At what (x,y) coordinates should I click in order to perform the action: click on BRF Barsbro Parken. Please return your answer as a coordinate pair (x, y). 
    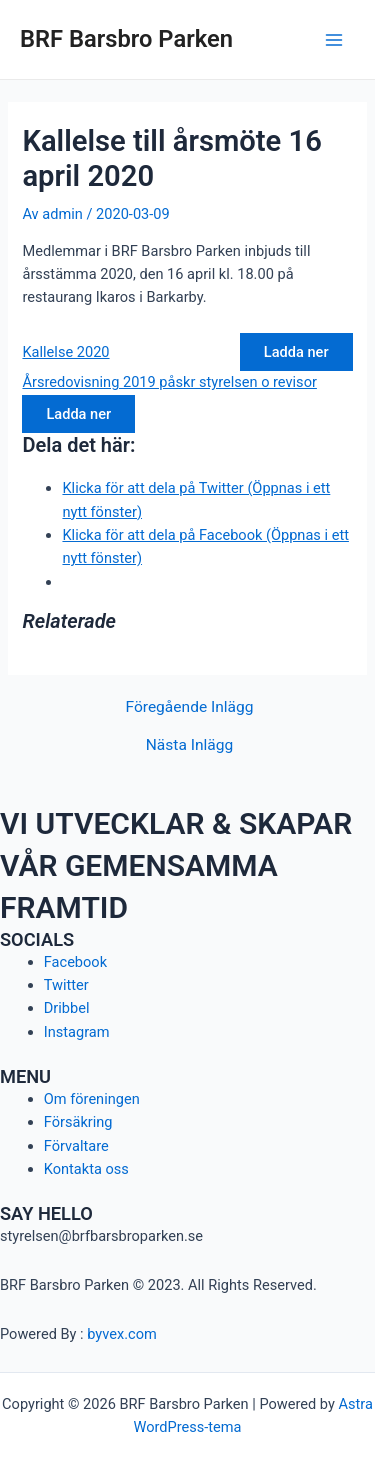
    Looking at the image, I should click on (126, 39).